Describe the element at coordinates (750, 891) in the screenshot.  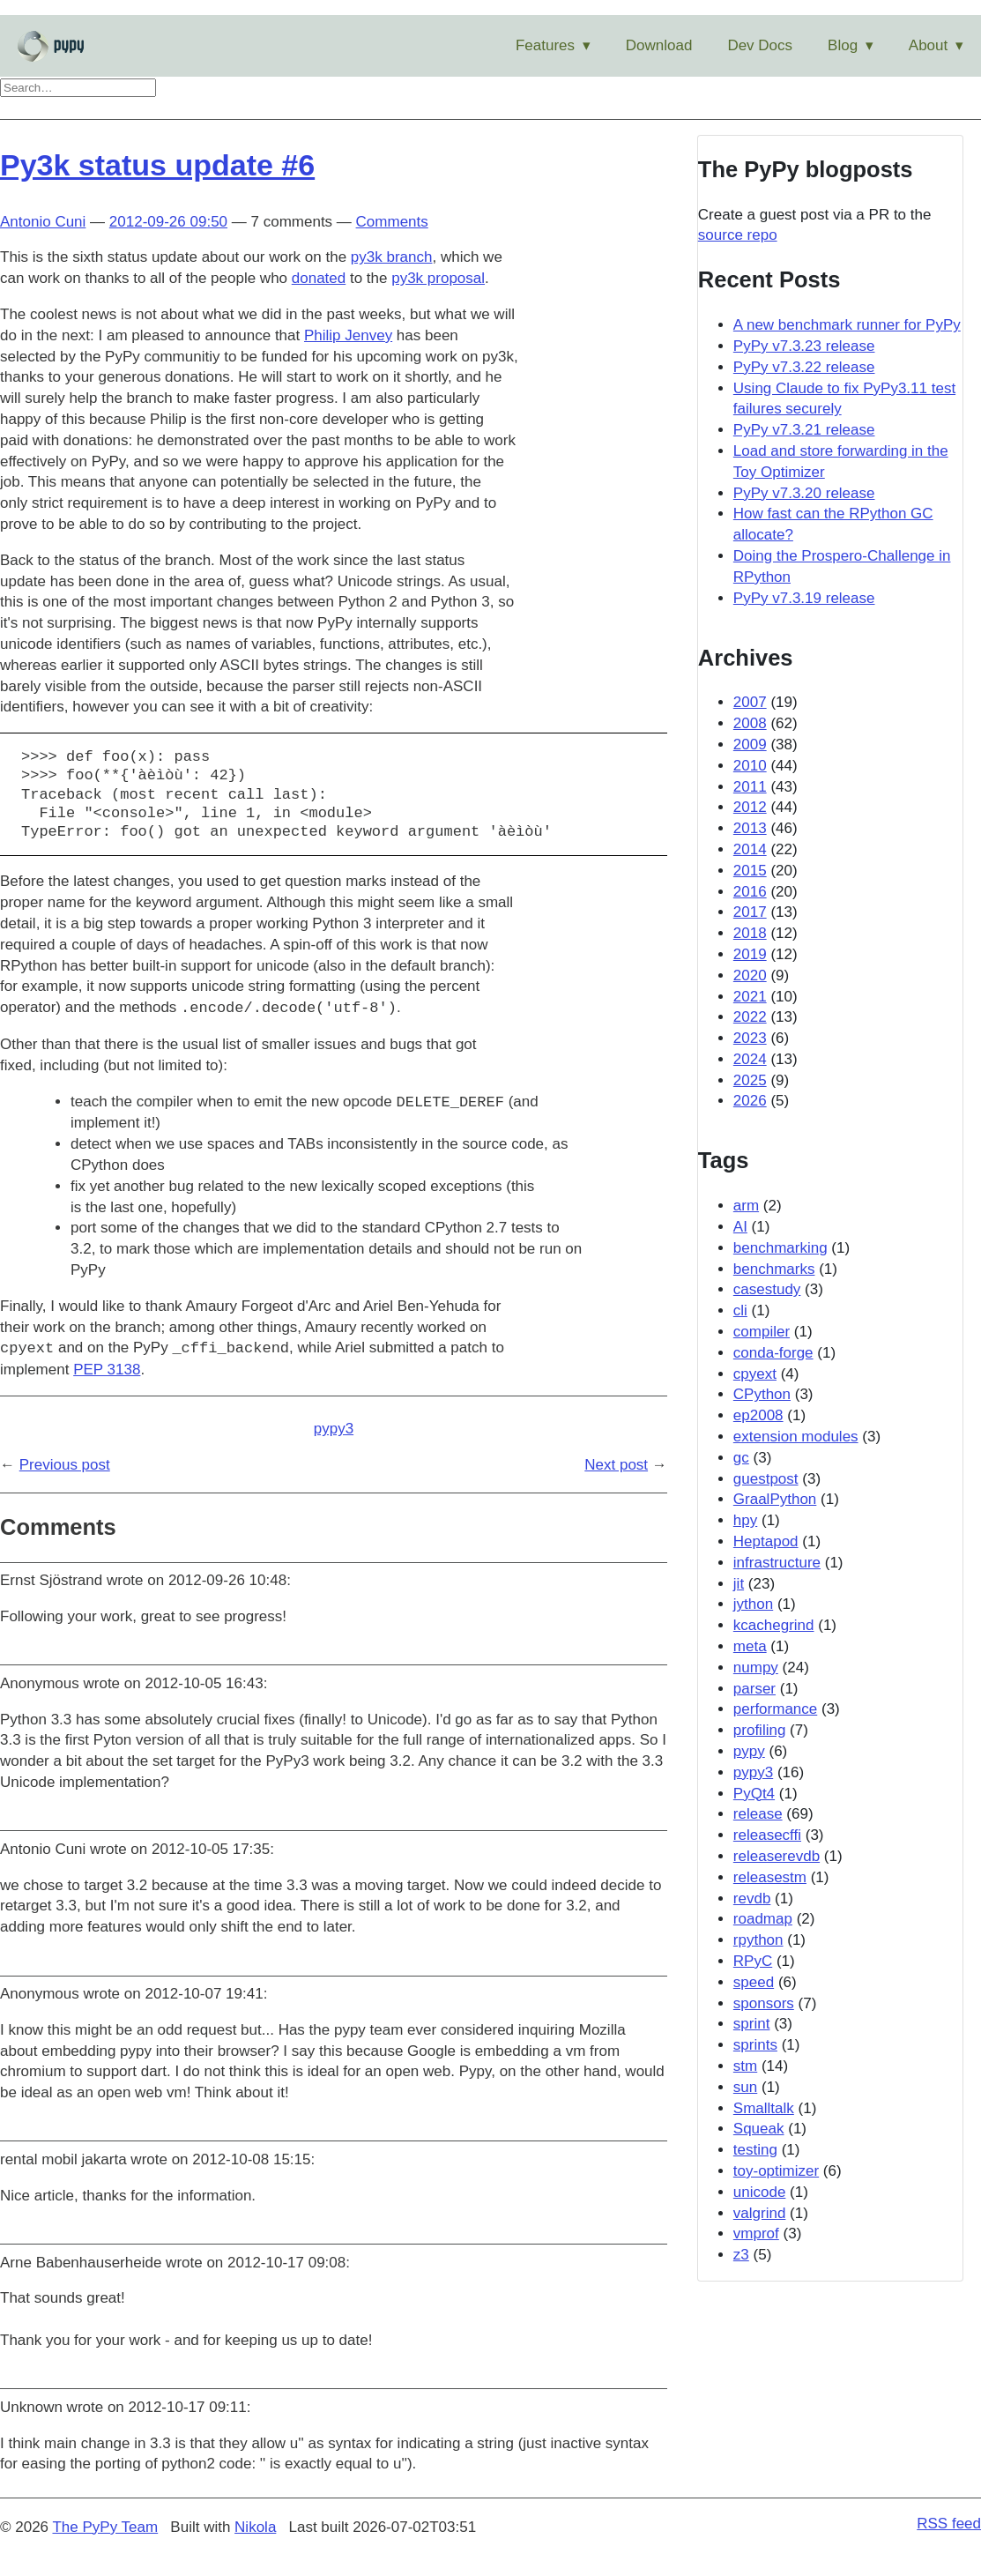
I see `2016` at that location.